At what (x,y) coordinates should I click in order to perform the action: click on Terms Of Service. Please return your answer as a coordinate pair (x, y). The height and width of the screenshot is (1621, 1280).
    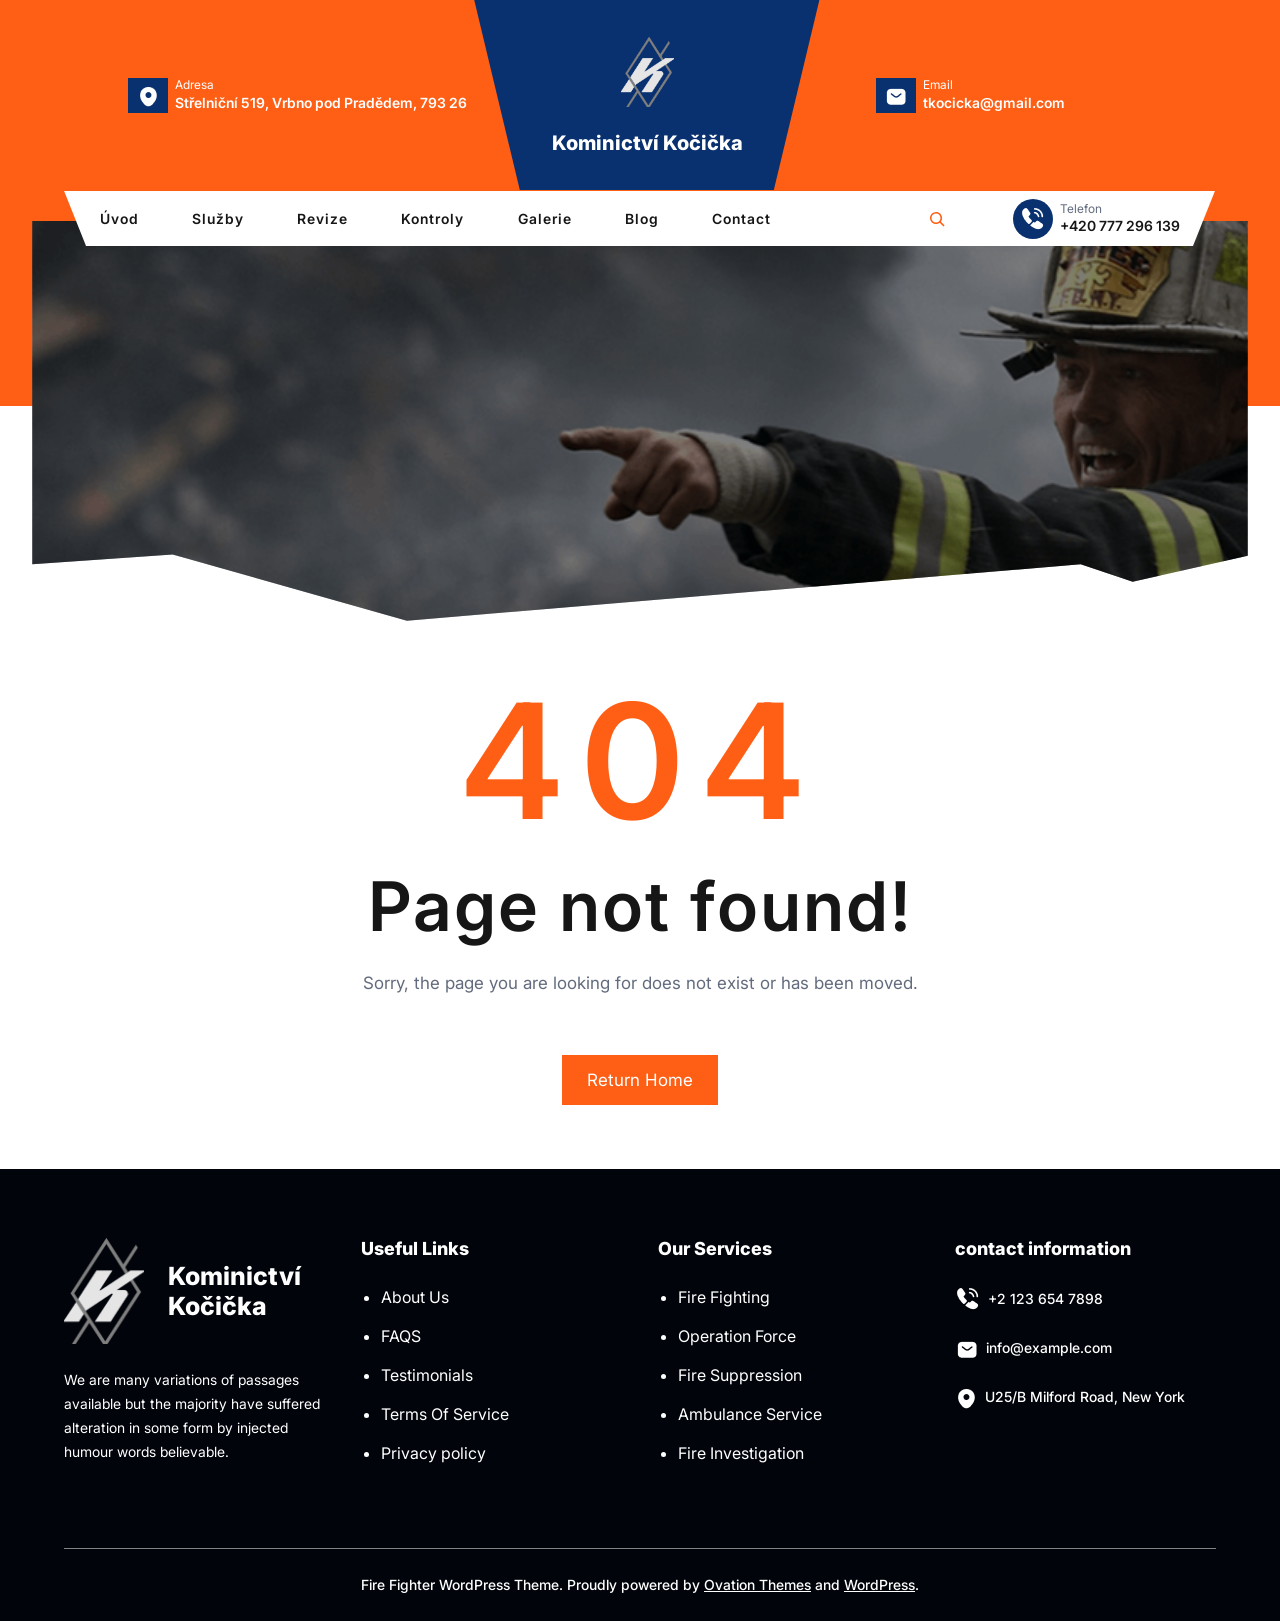
    Looking at the image, I should click on (445, 1414).